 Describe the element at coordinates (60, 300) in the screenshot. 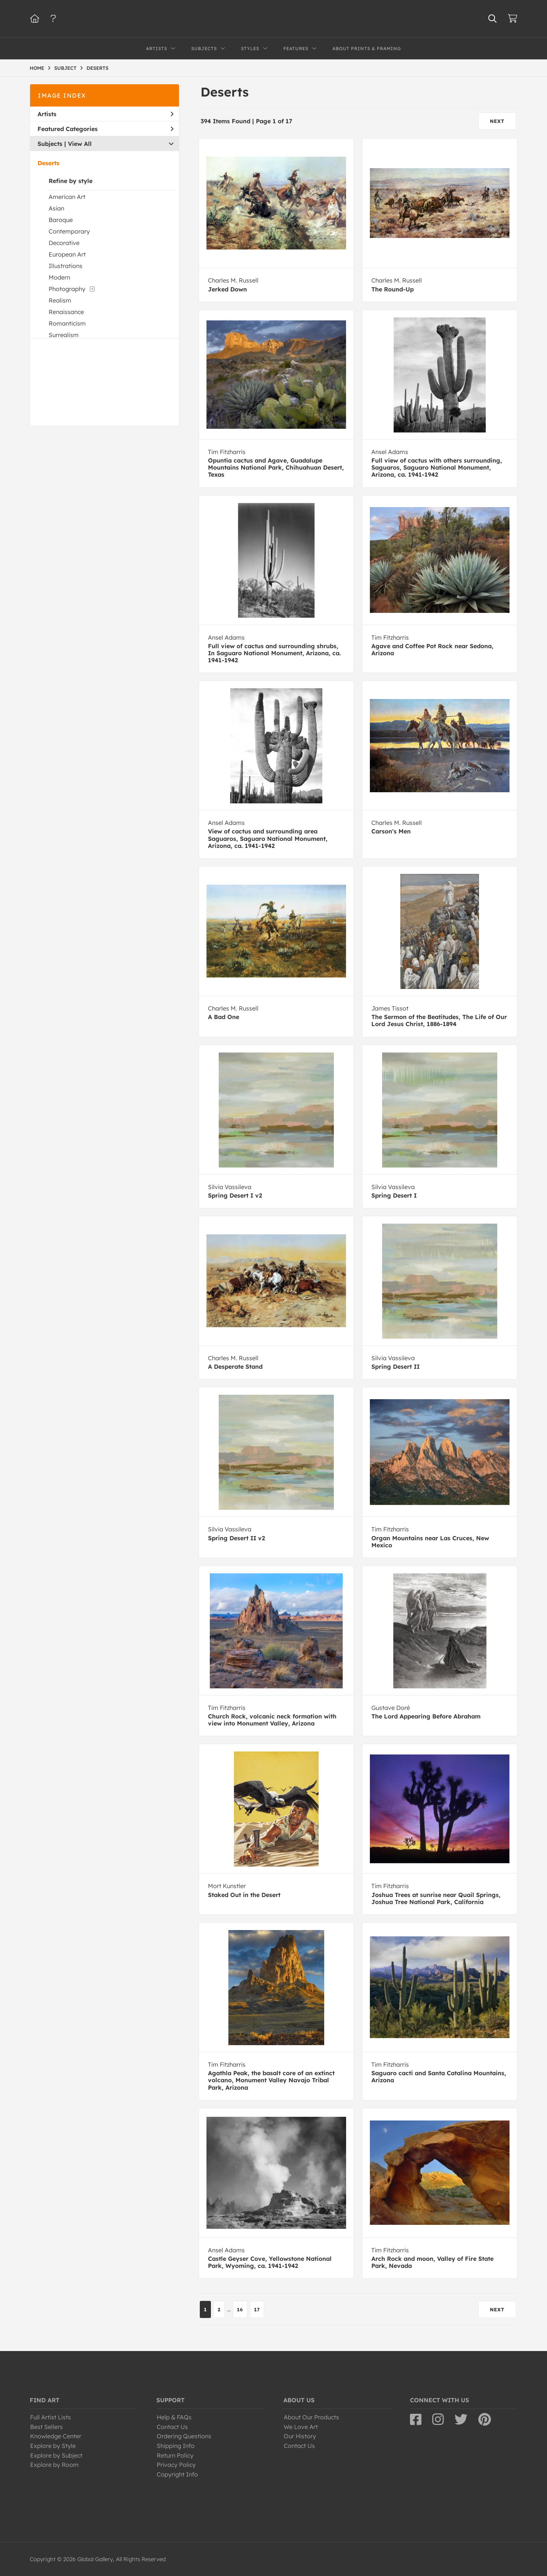

I see `Realism` at that location.